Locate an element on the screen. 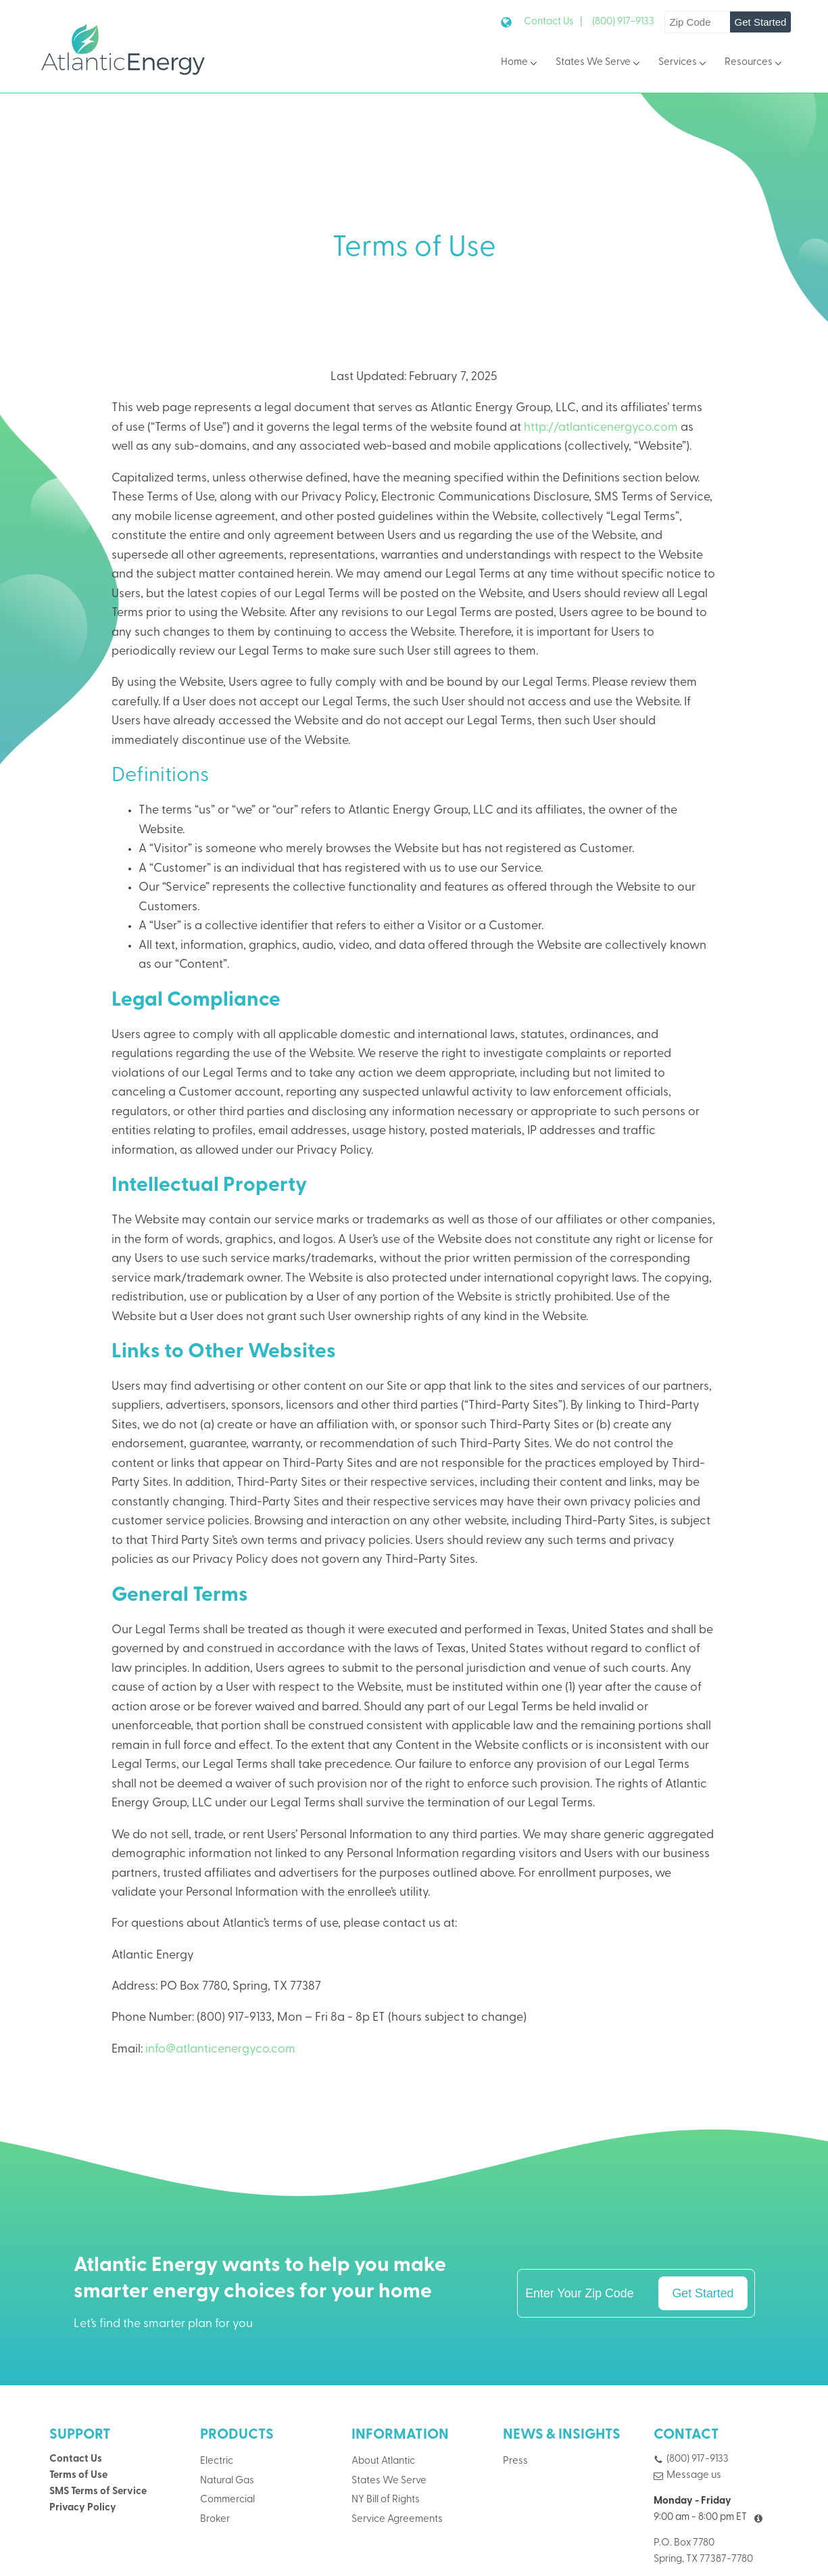 The image size is (828, 2576). About Atlantic is located at coordinates (383, 2461).